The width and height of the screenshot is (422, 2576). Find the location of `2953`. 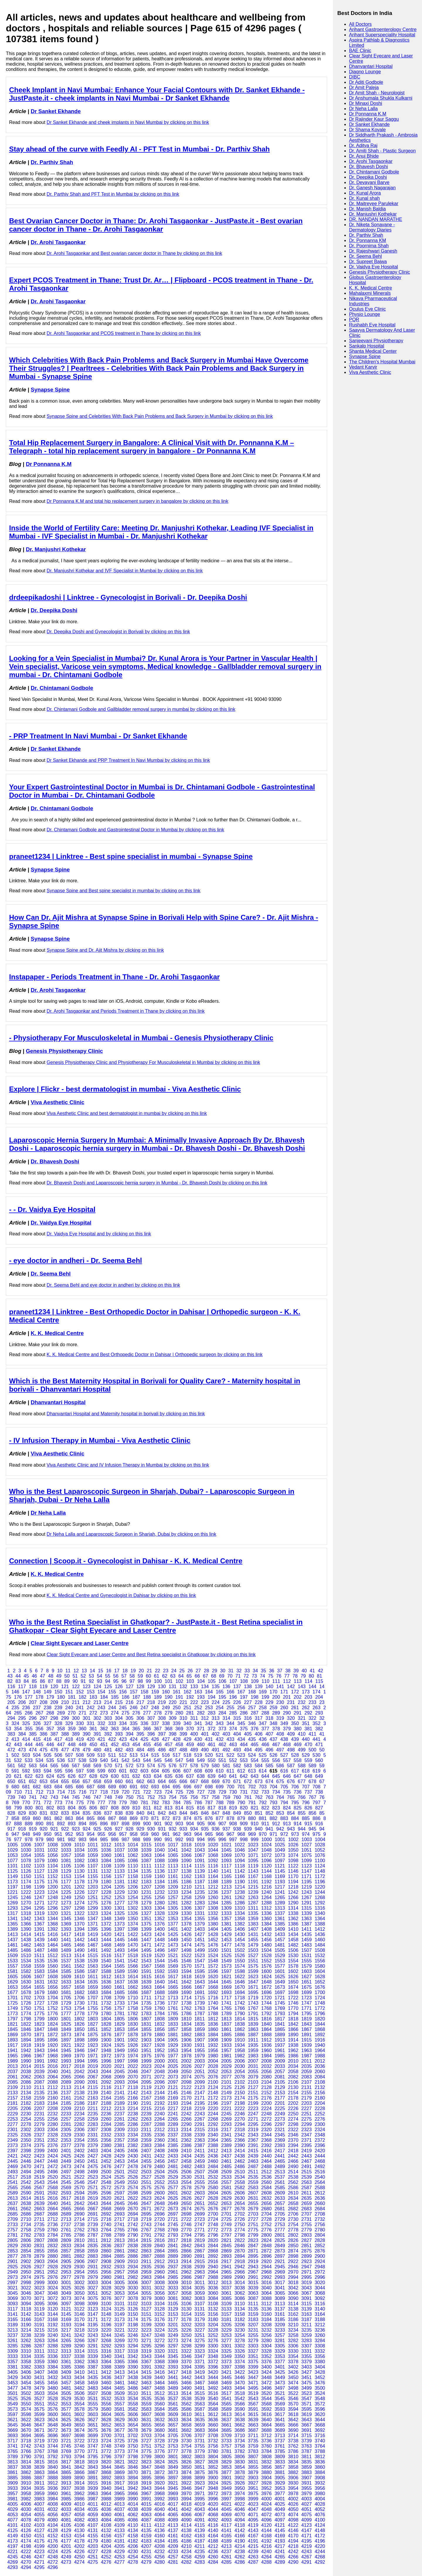

2953 is located at coordinates (66, 2271).